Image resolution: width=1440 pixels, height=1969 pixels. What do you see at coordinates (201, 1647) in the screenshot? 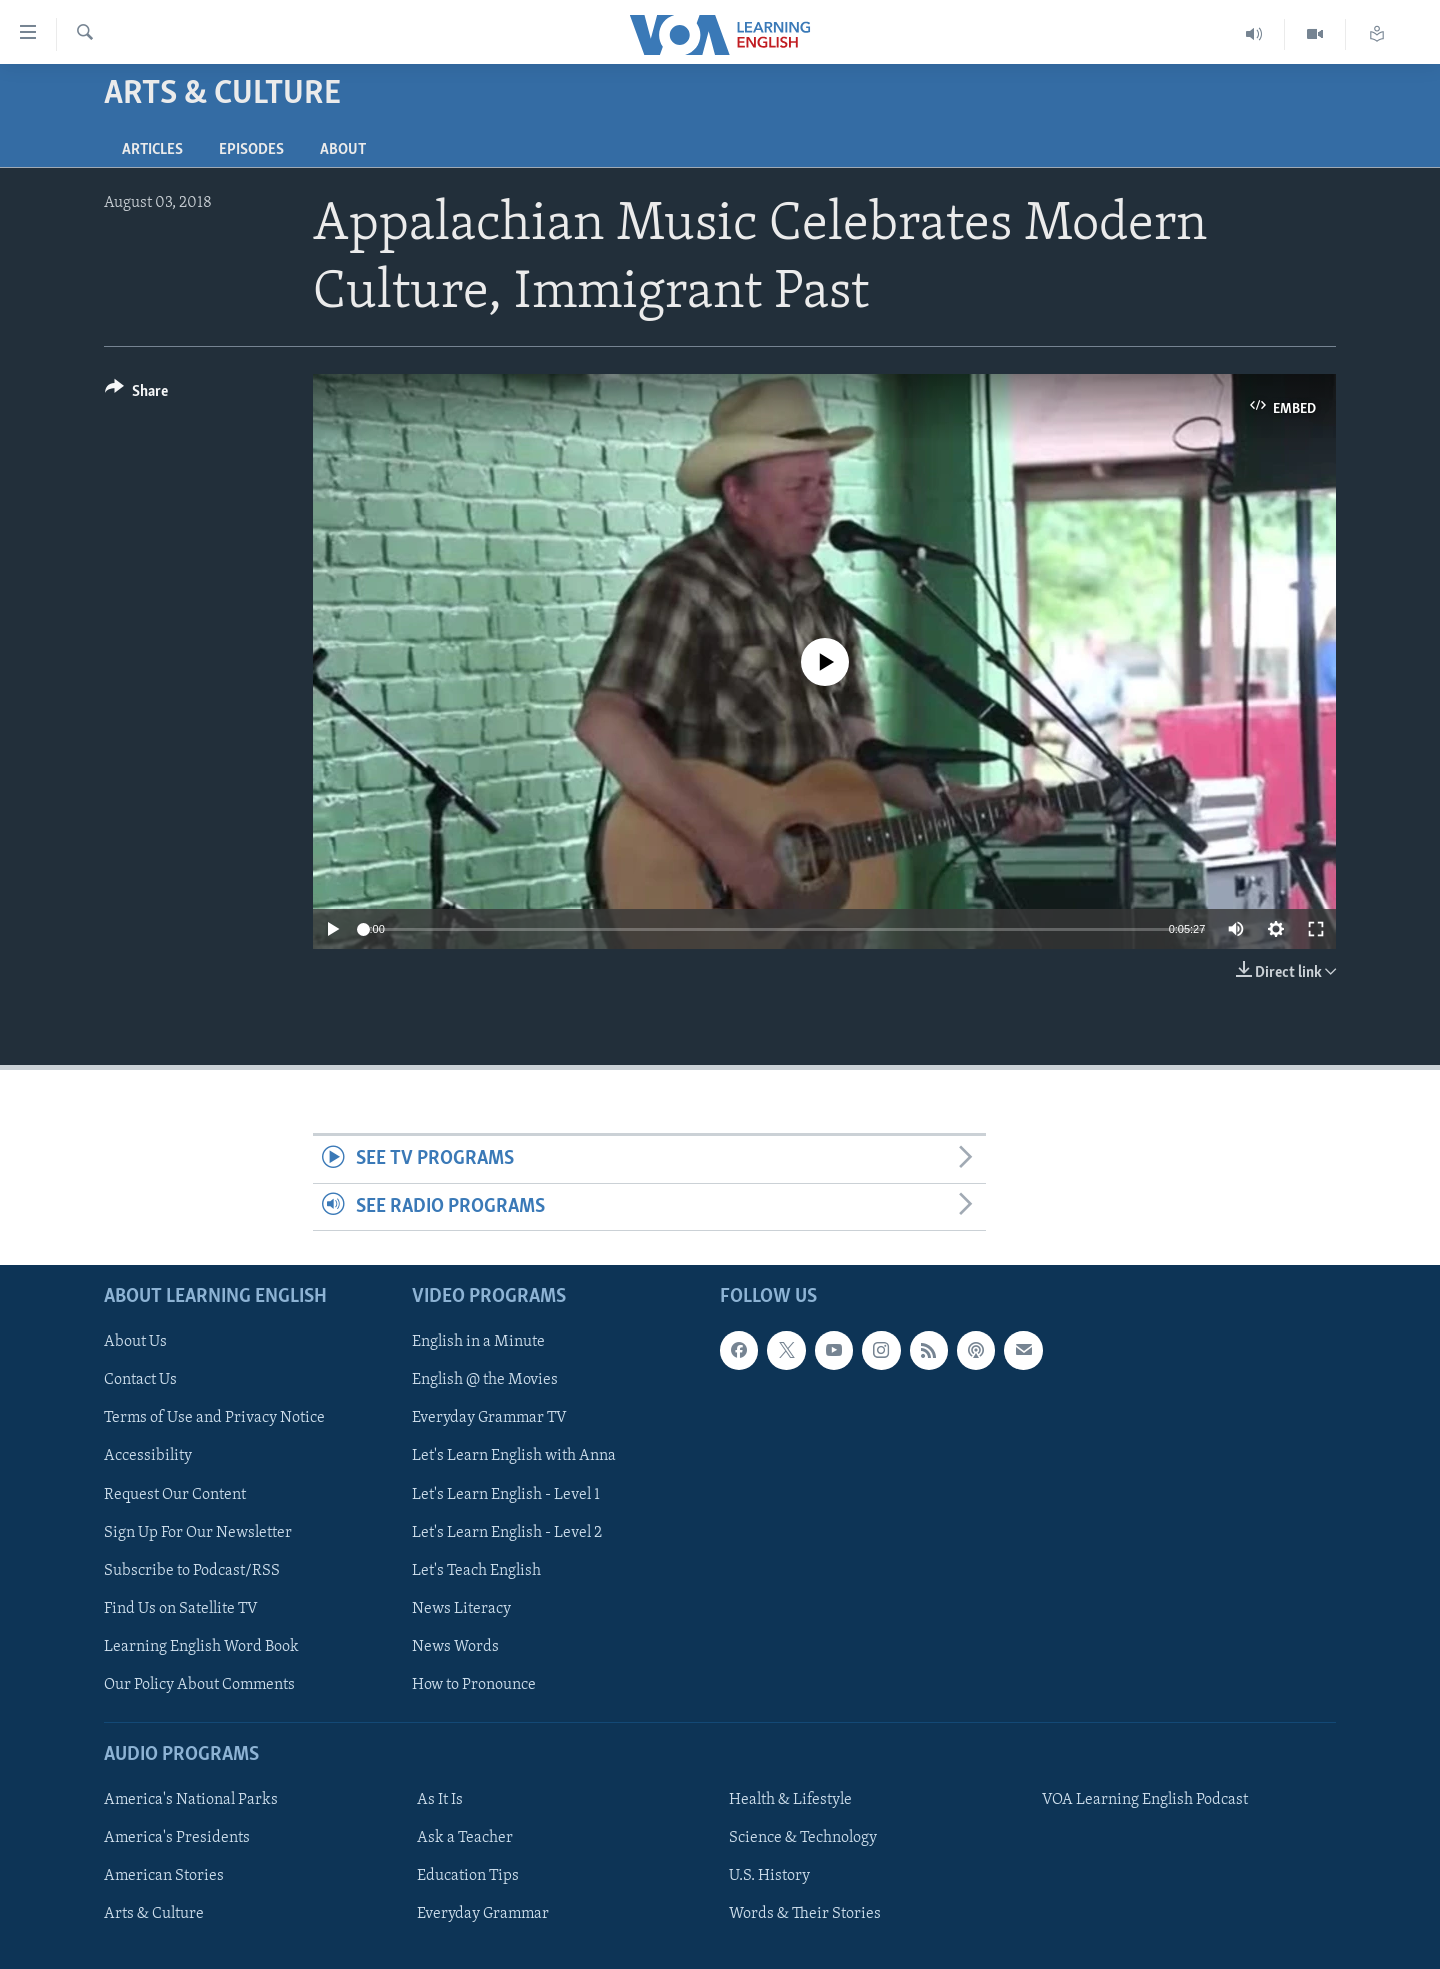
I see `Learning English Word Book` at bounding box center [201, 1647].